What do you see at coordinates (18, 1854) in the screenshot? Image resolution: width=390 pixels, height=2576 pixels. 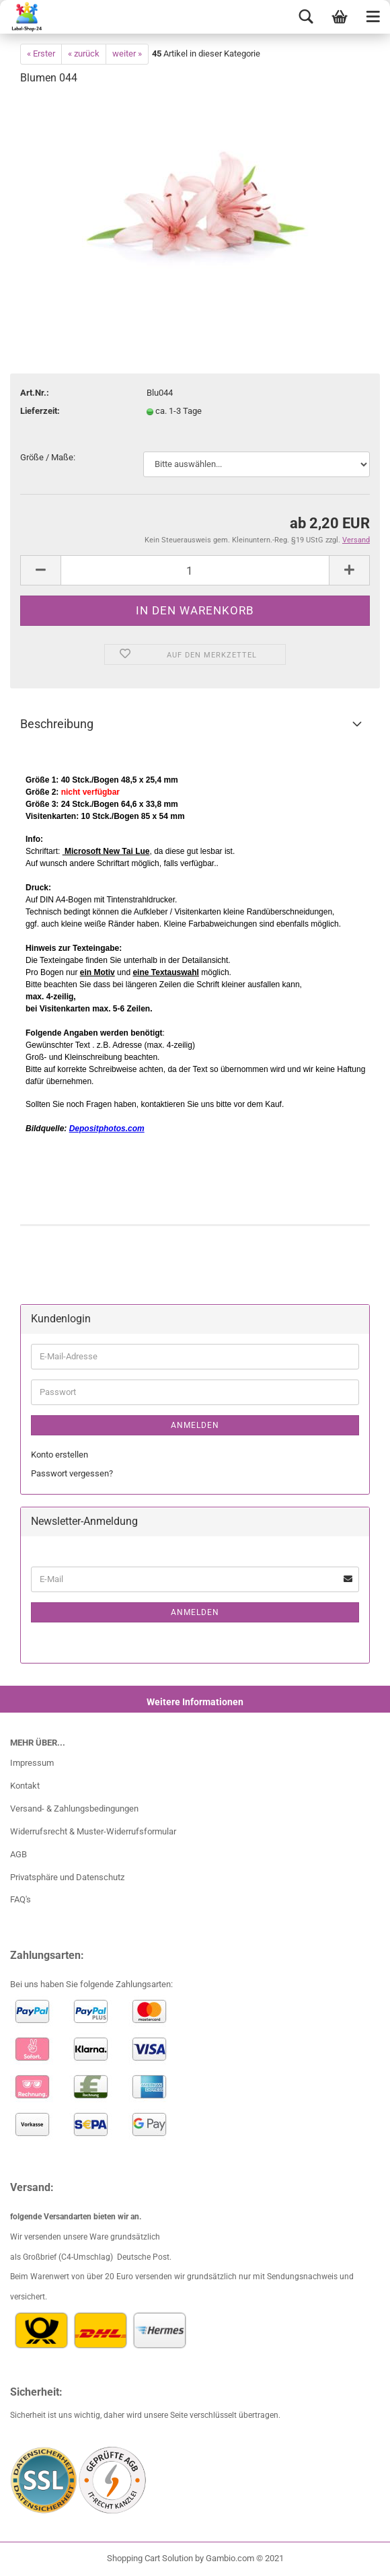 I see `AGB` at bounding box center [18, 1854].